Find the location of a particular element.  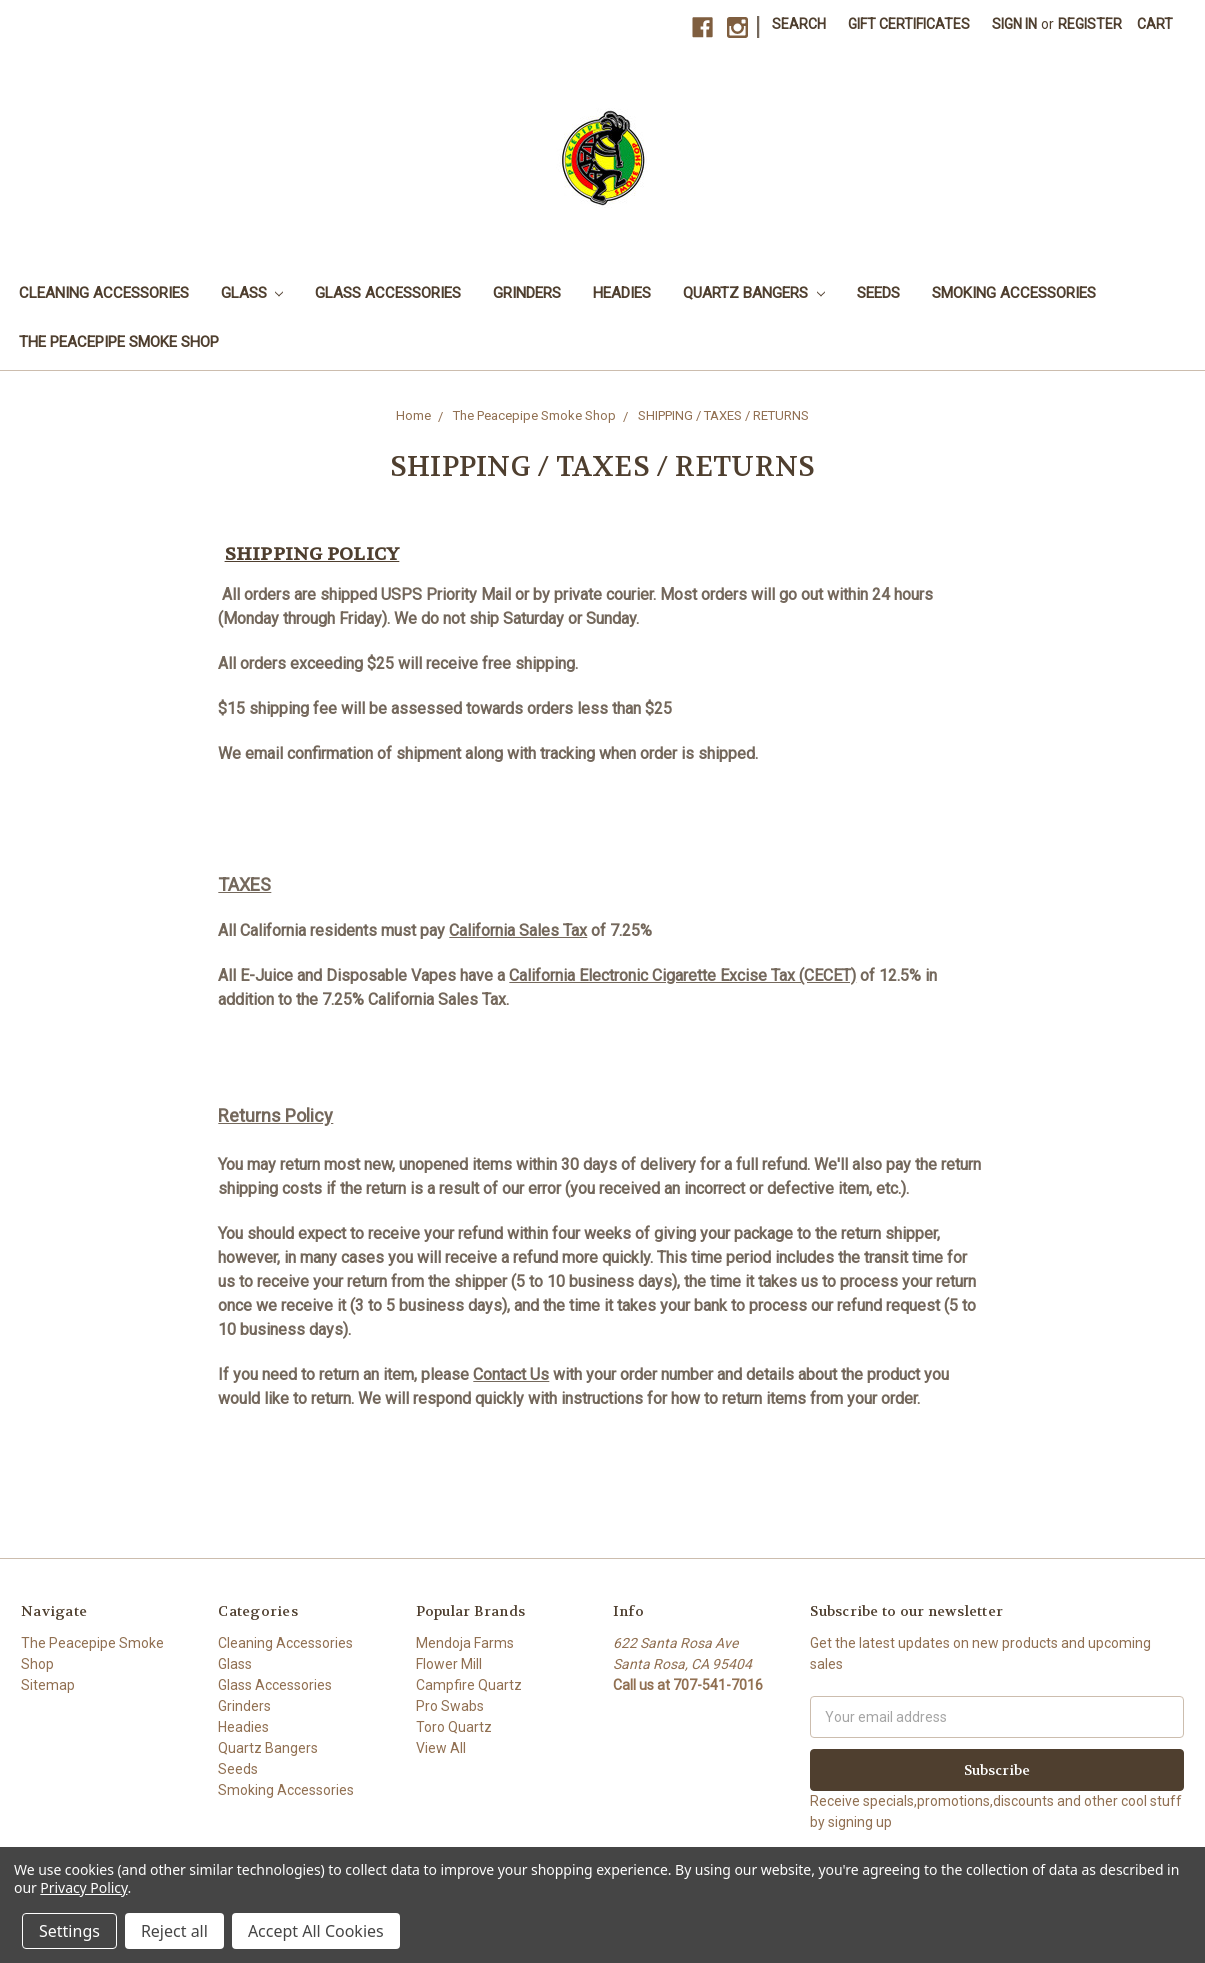

Accept All Cookies is located at coordinates (316, 1931).